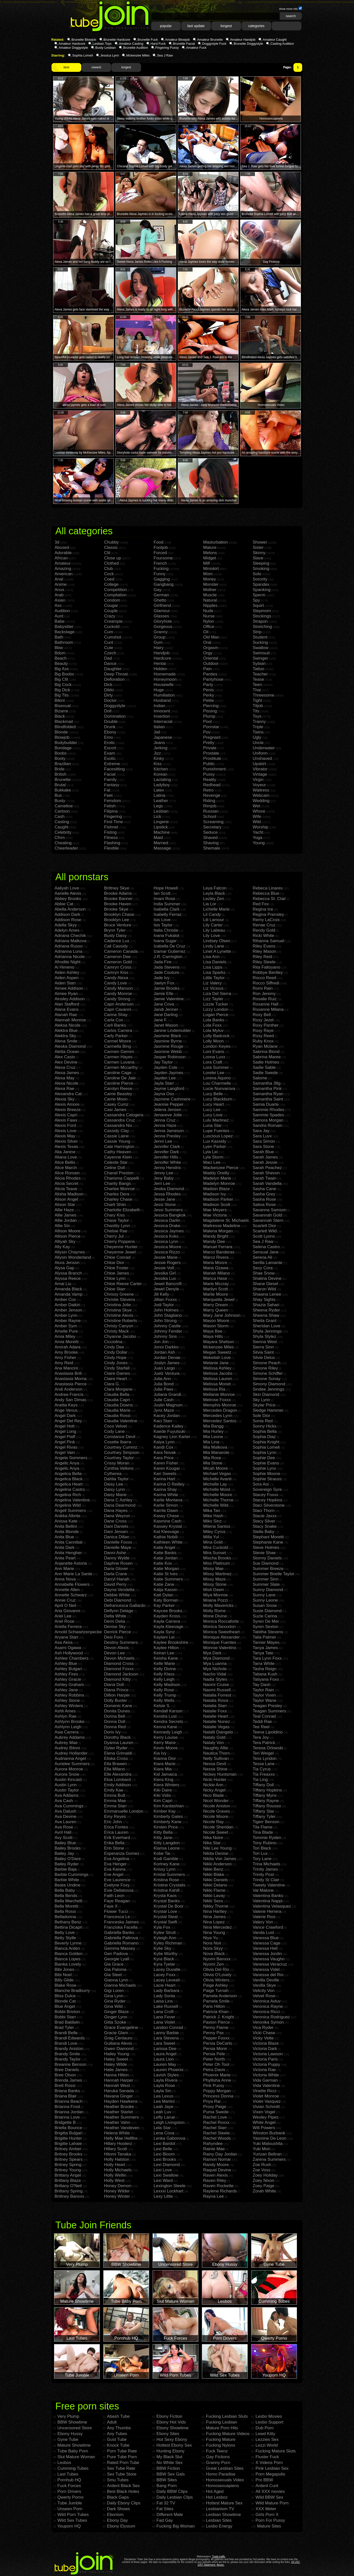  What do you see at coordinates (117, 1399) in the screenshot?
I see `Claudia Capri` at bounding box center [117, 1399].